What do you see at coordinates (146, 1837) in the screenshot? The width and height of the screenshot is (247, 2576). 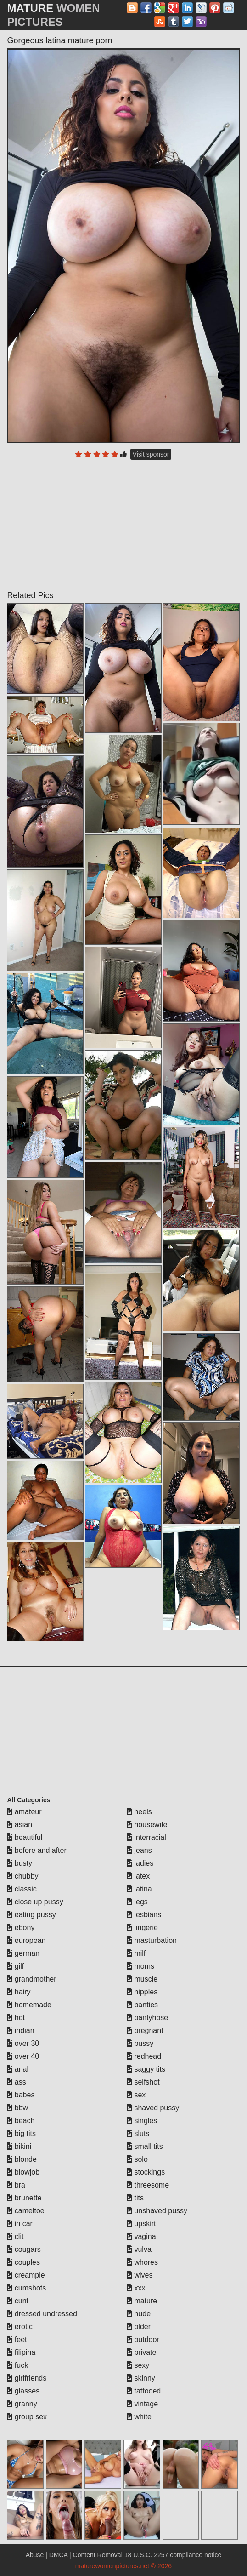 I see `interracial` at bounding box center [146, 1837].